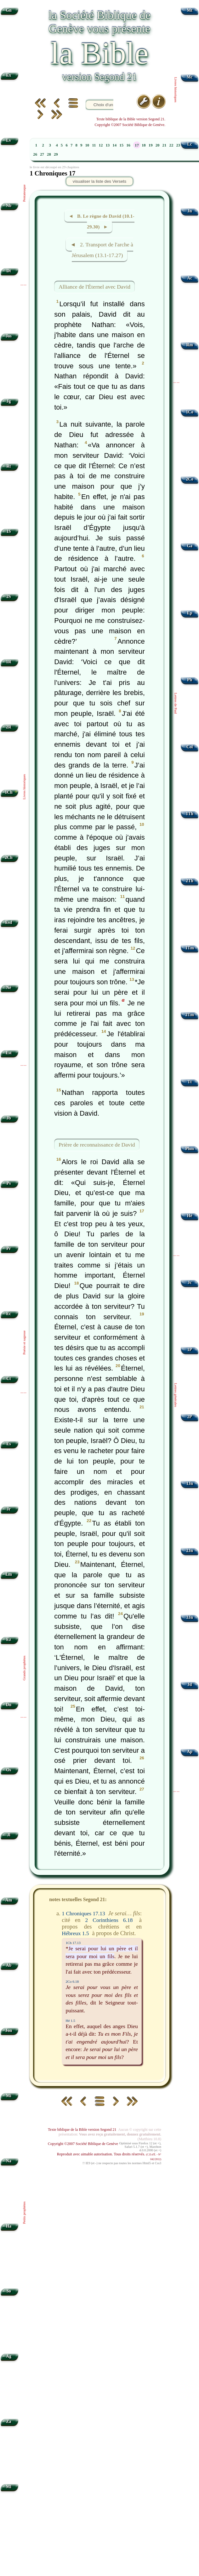  I want to click on Ps, so click(9, 1183).